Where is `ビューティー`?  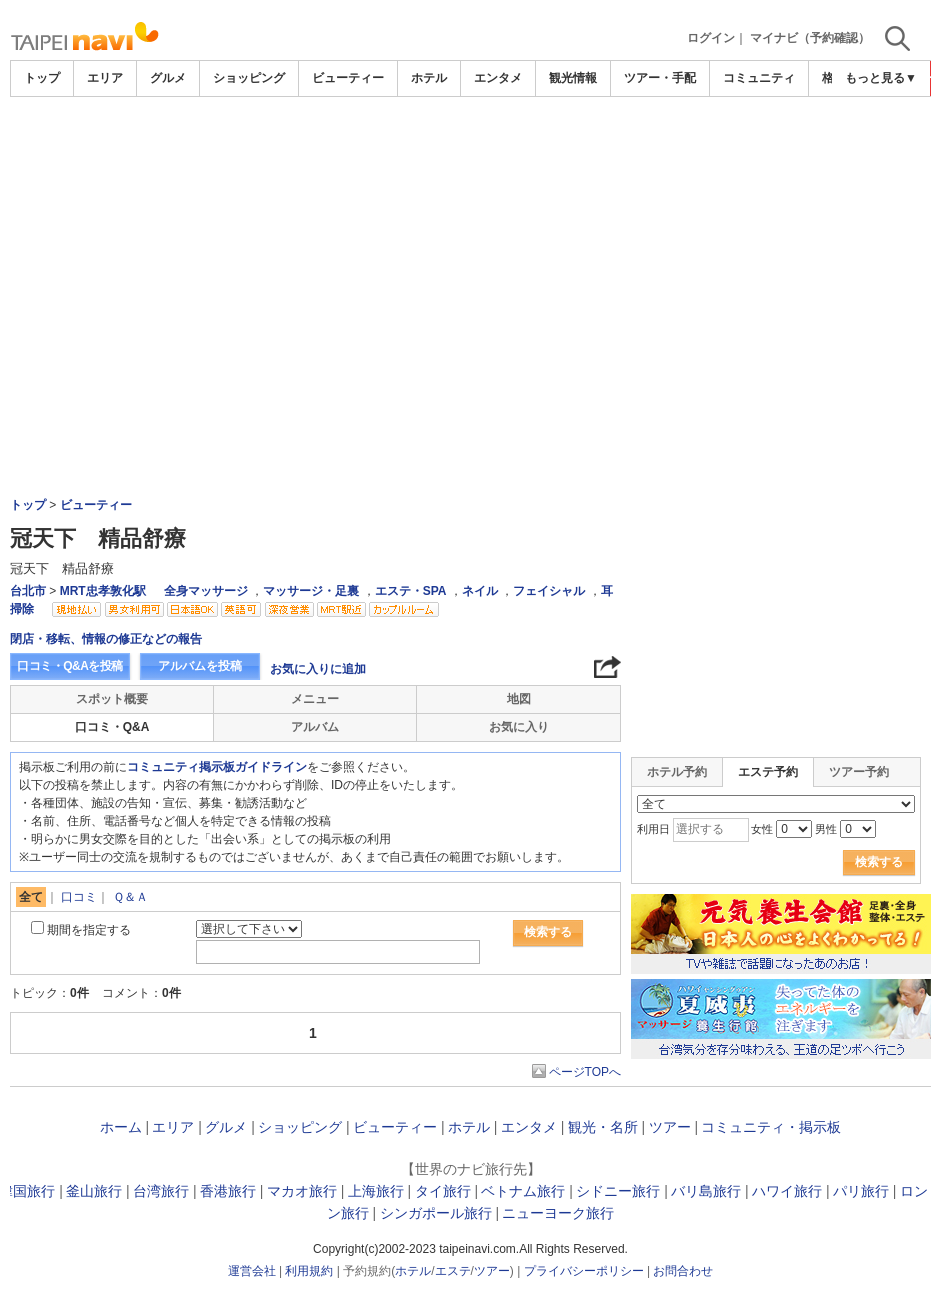 ビューティー is located at coordinates (348, 78).